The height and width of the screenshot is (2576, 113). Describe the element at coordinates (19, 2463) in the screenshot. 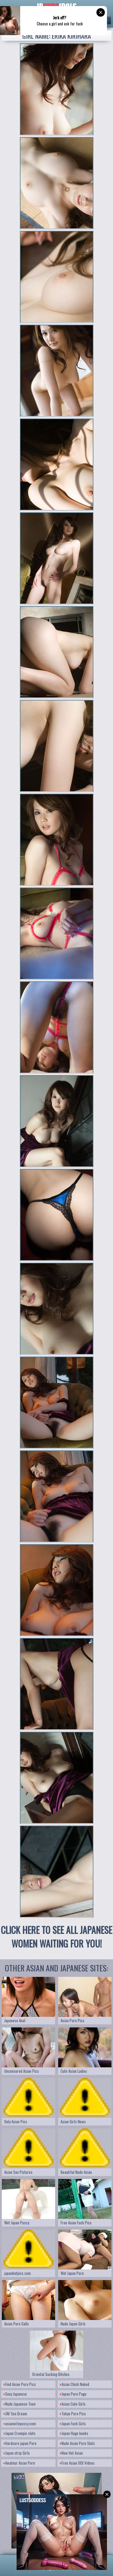

I see `Amateur Asian Porn` at that location.